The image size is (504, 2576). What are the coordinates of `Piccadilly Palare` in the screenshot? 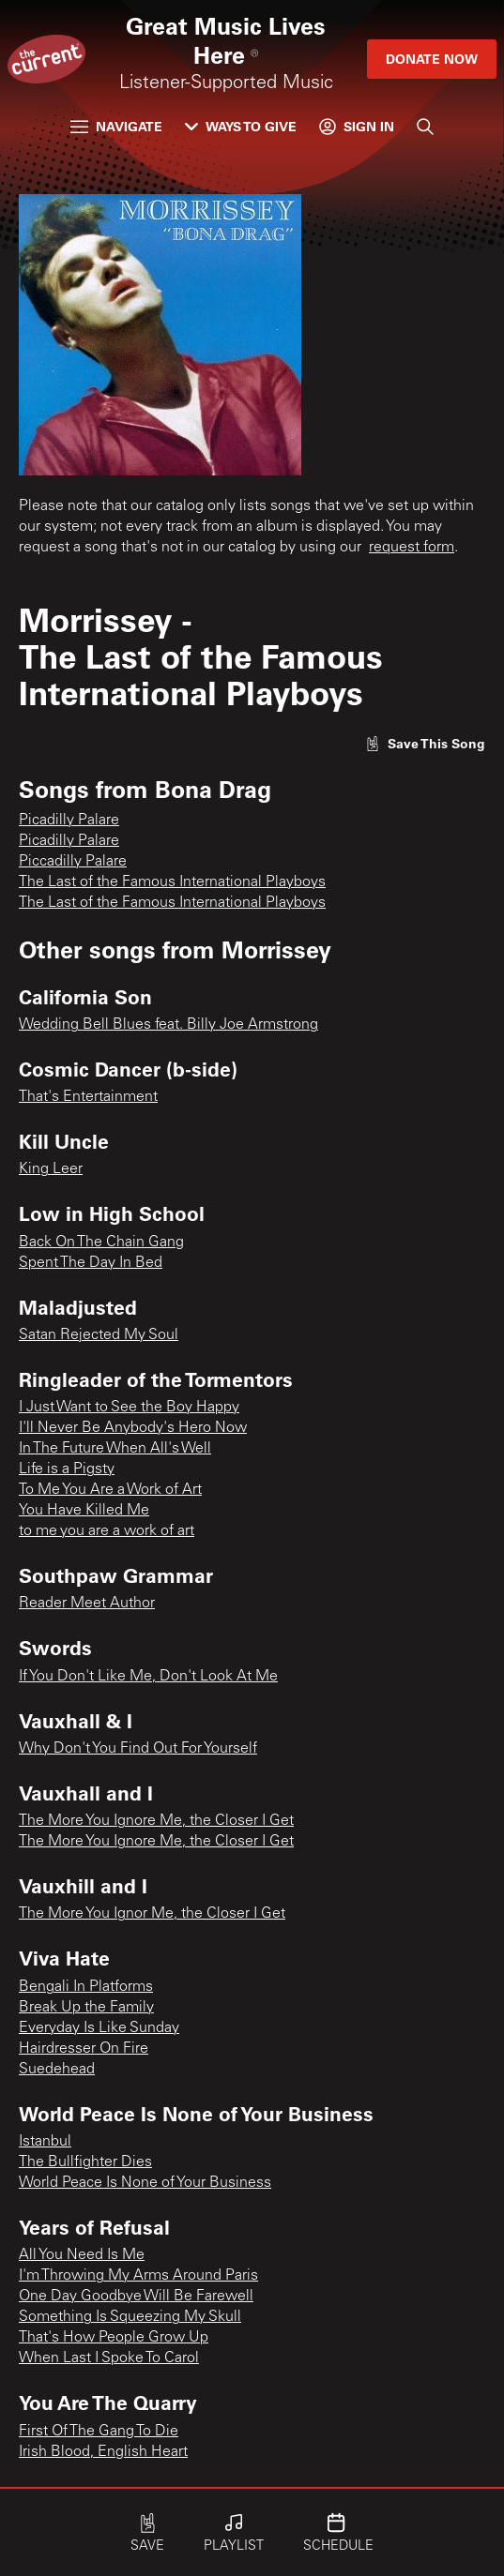 It's located at (73, 861).